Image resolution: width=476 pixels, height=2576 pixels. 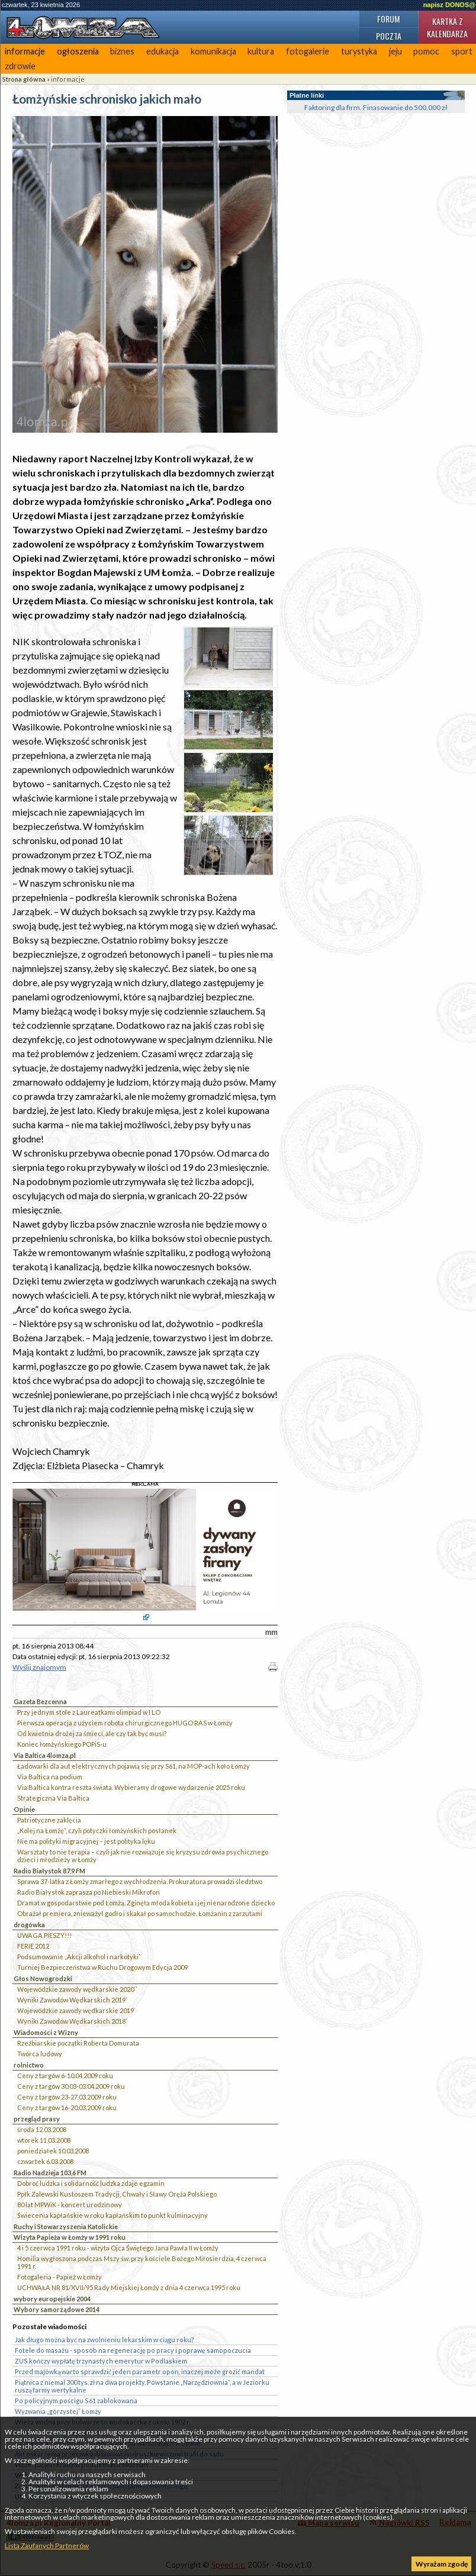 What do you see at coordinates (47, 2545) in the screenshot?
I see `Lista Zaufanych Partnerów` at bounding box center [47, 2545].